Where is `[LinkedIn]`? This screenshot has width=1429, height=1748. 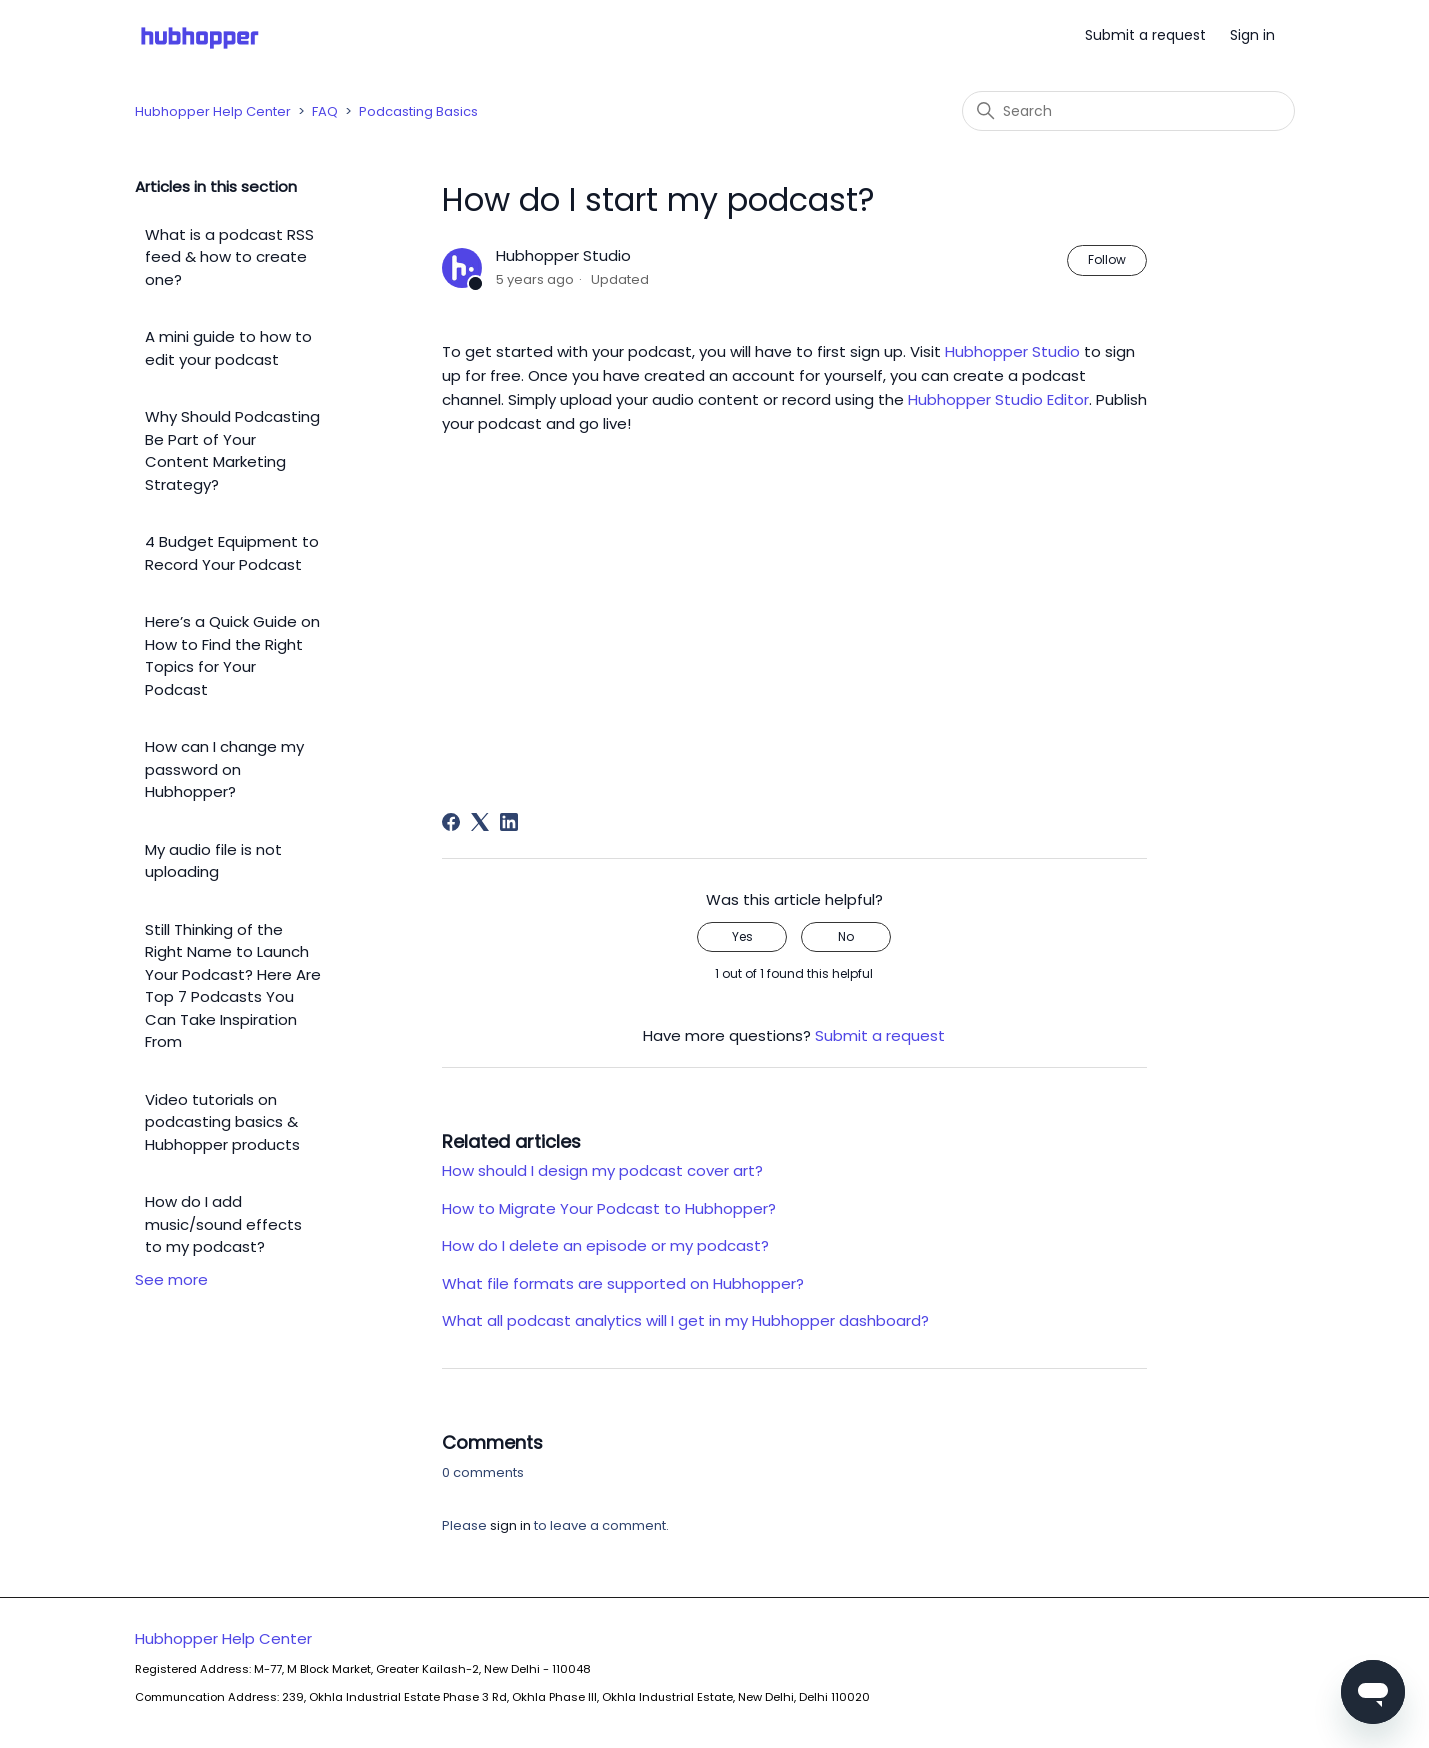 [LinkedIn] is located at coordinates (509, 822).